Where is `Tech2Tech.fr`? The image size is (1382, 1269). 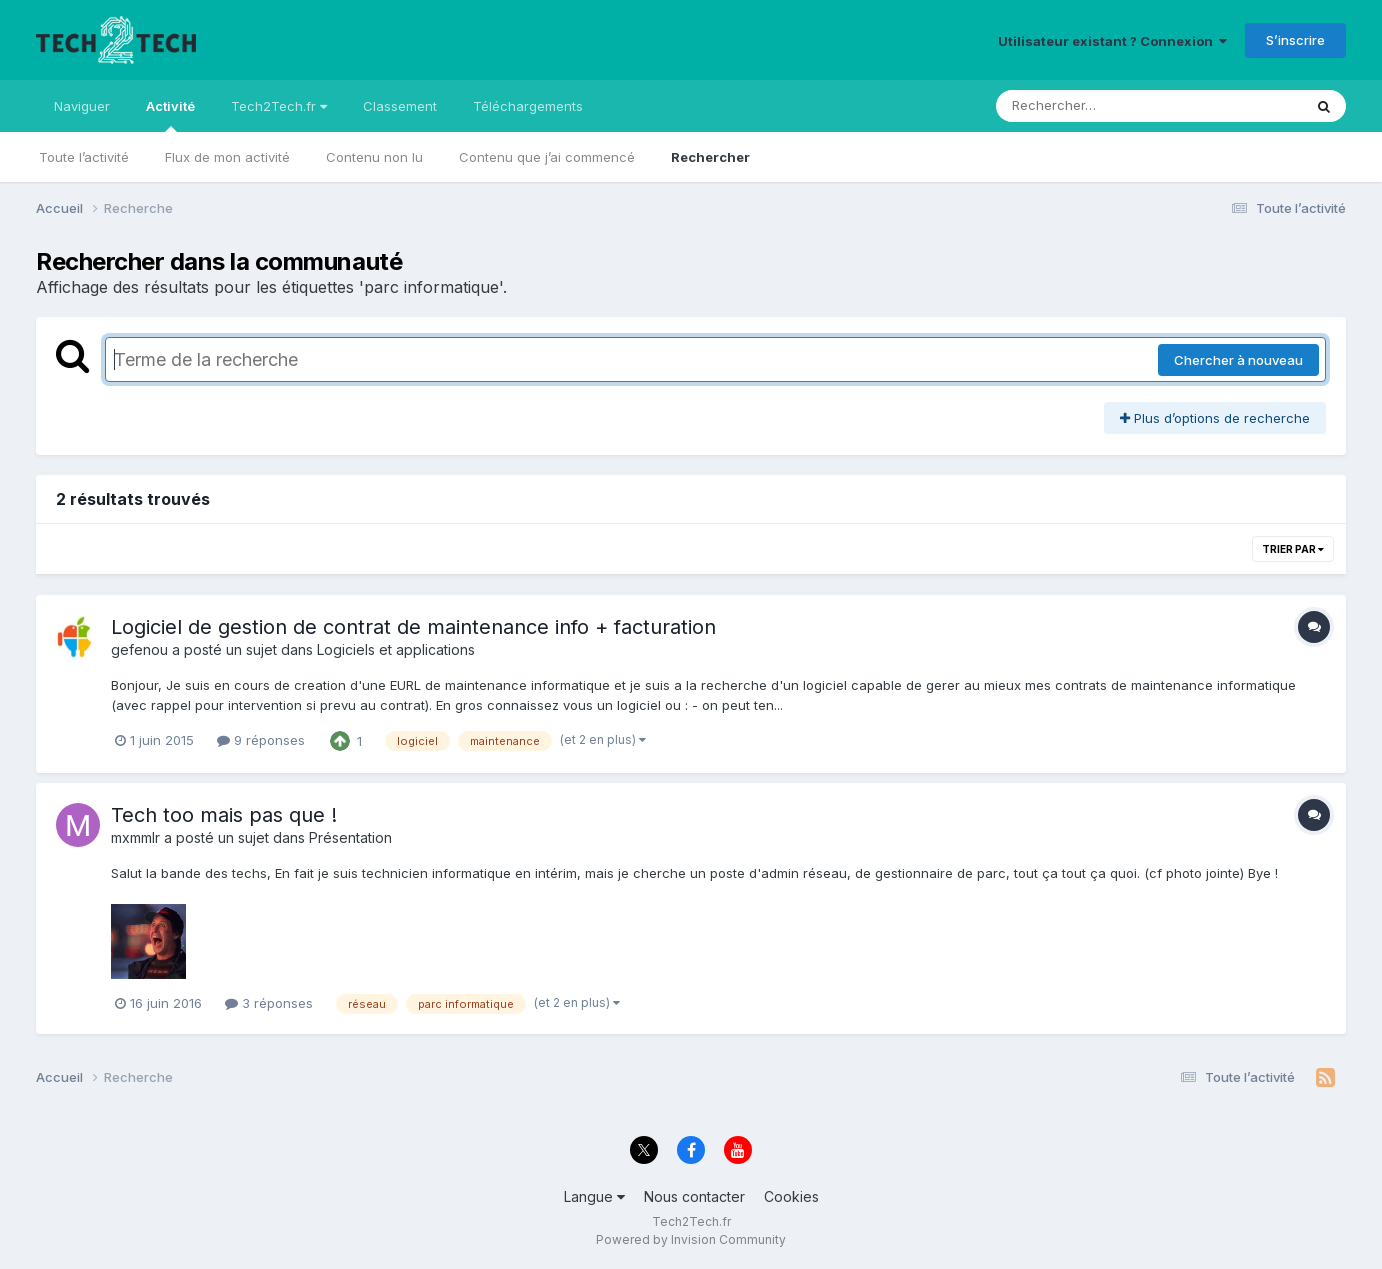 Tech2Tech.fr is located at coordinates (279, 106).